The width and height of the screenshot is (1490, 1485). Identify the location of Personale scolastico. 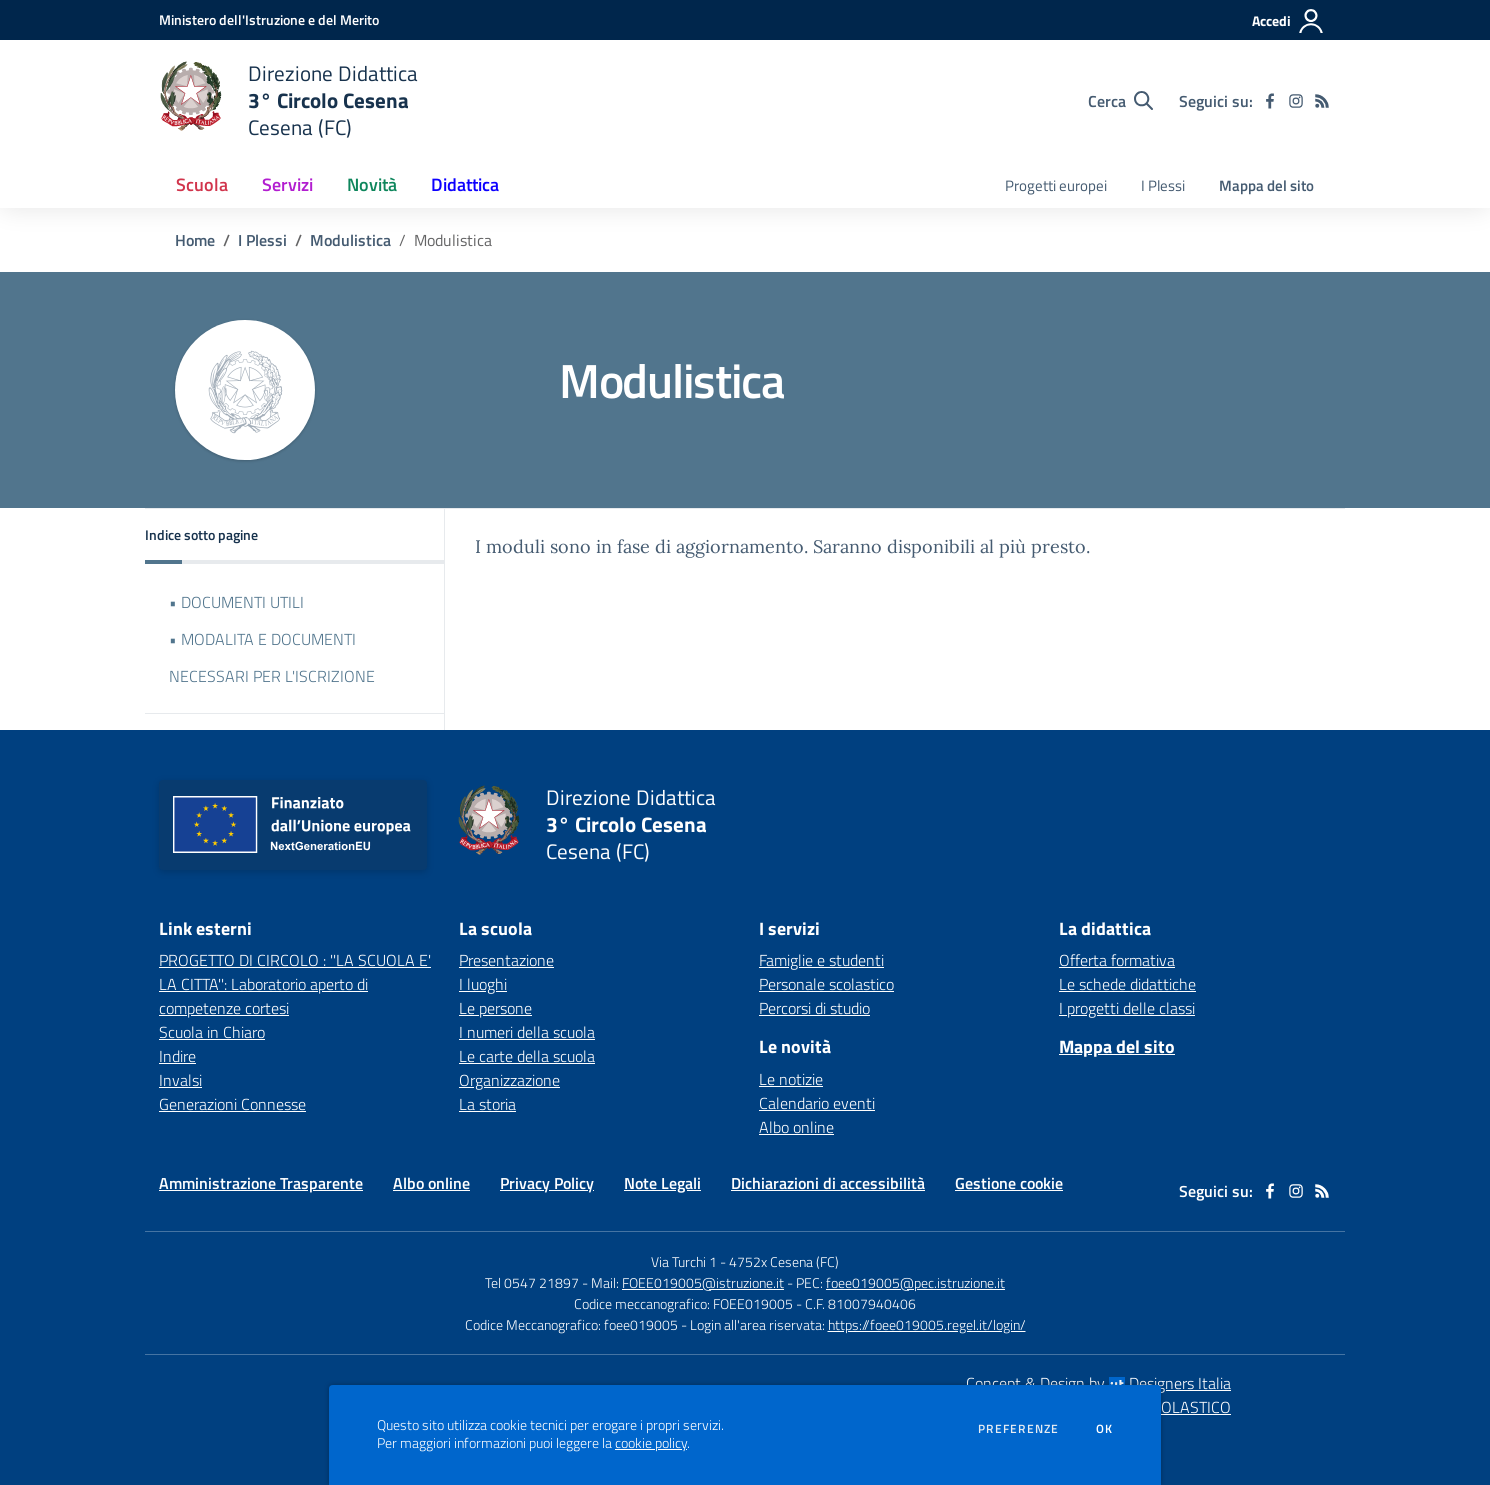
(826, 984).